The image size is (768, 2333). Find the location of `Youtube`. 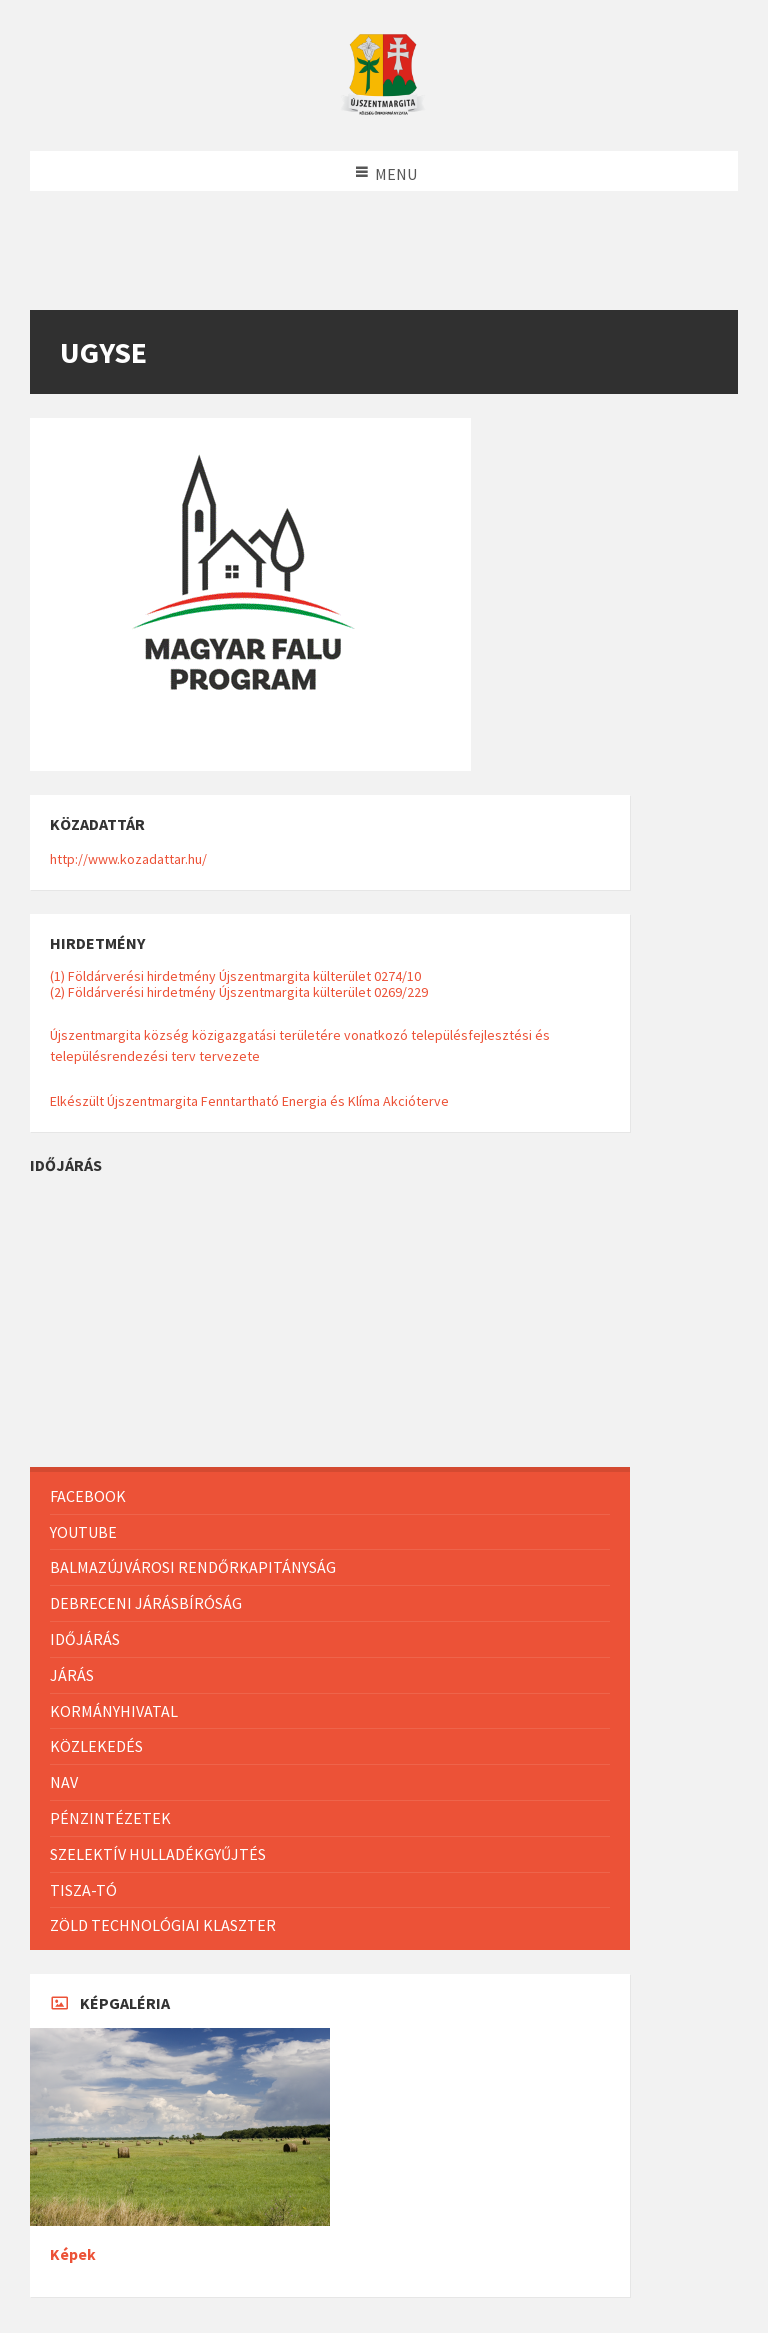

Youtube is located at coordinates (83, 1532).